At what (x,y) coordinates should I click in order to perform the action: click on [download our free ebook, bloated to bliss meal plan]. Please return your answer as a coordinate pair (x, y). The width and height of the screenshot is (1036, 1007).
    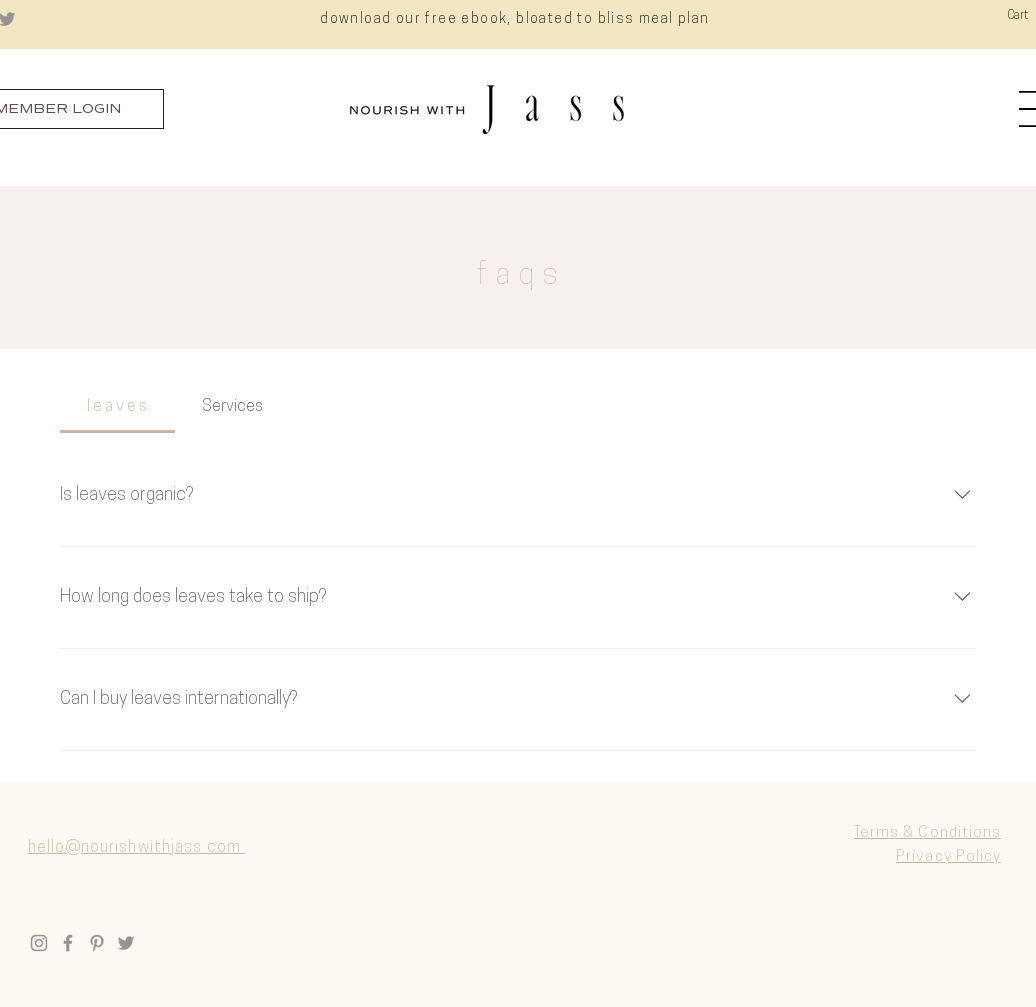
    Looking at the image, I should click on (517, 19).